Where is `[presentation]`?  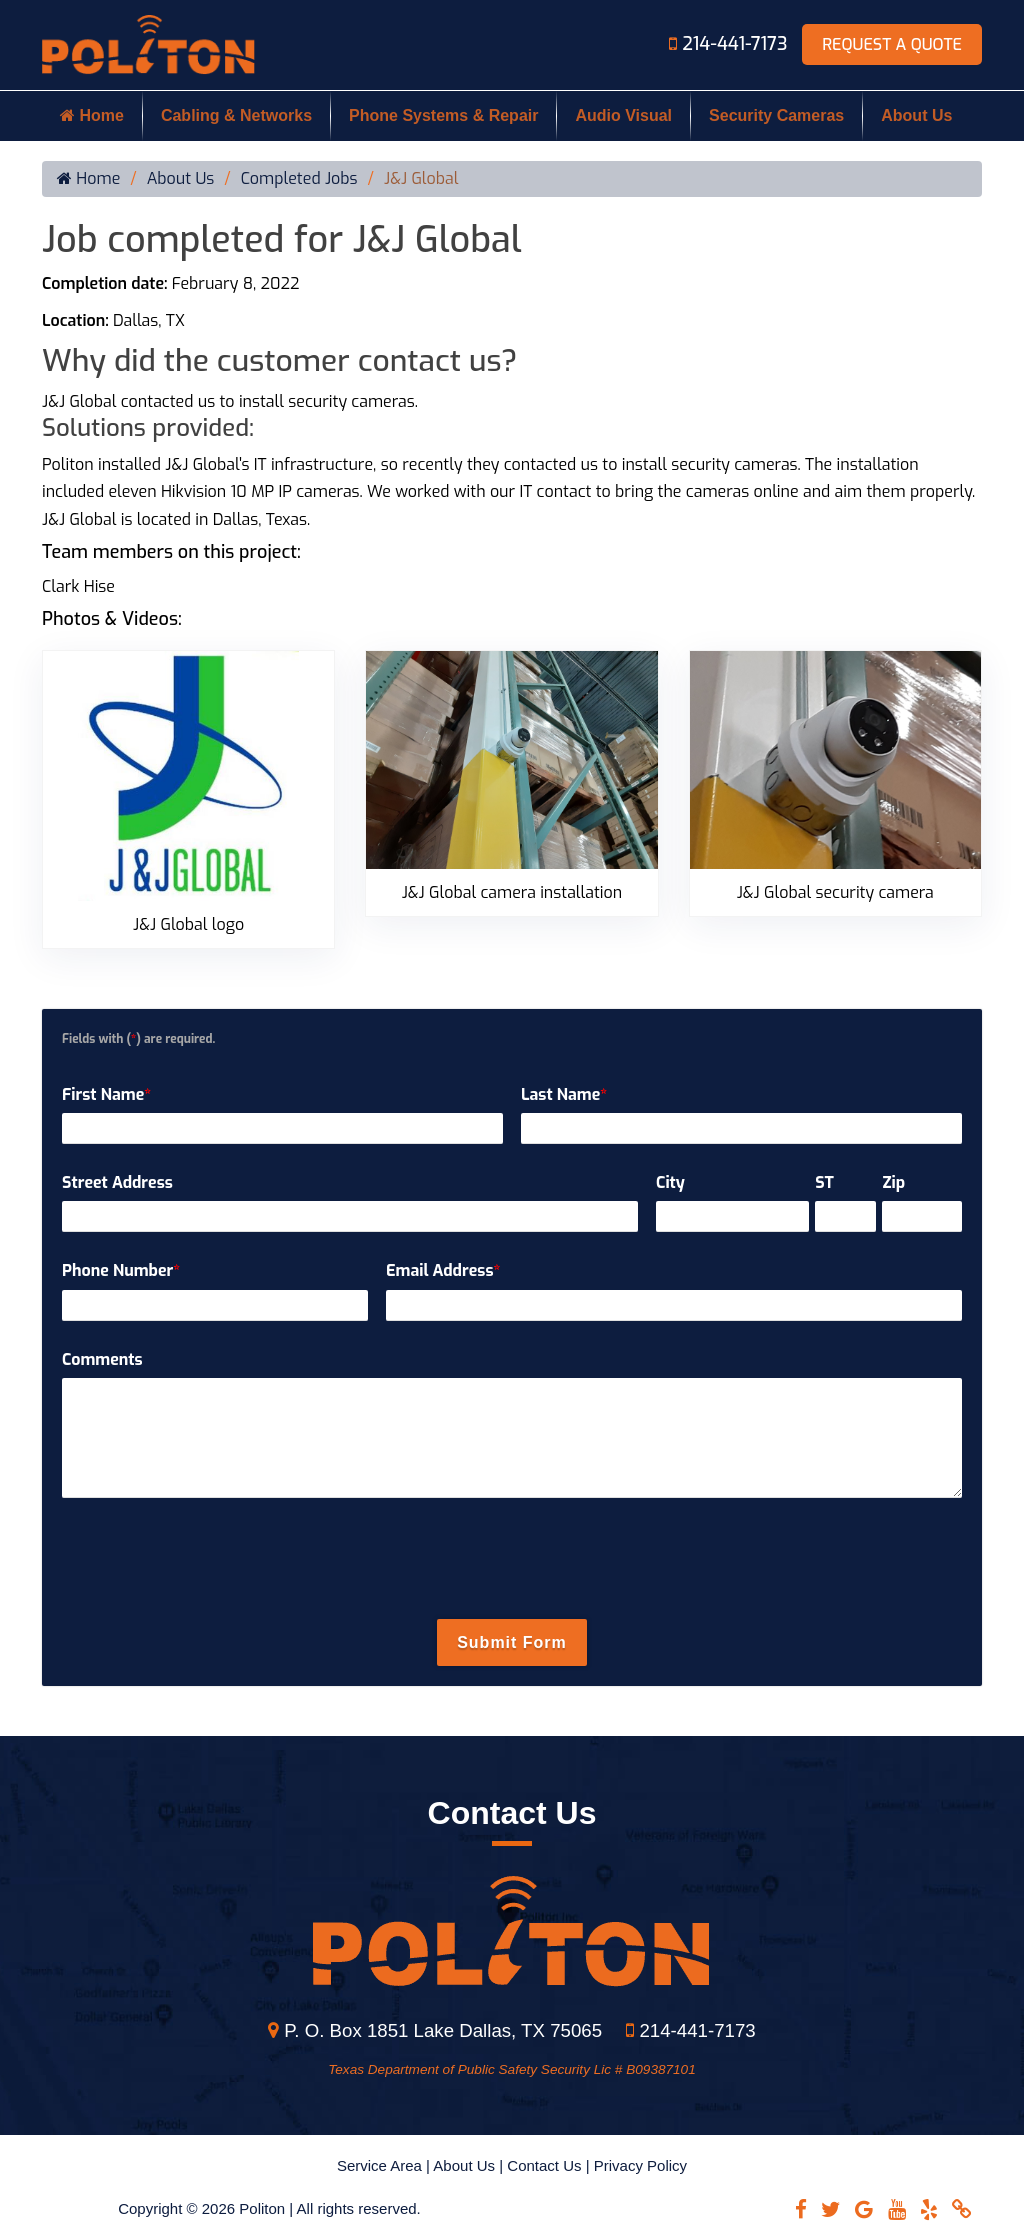
[presentation] is located at coordinates (512, 1560).